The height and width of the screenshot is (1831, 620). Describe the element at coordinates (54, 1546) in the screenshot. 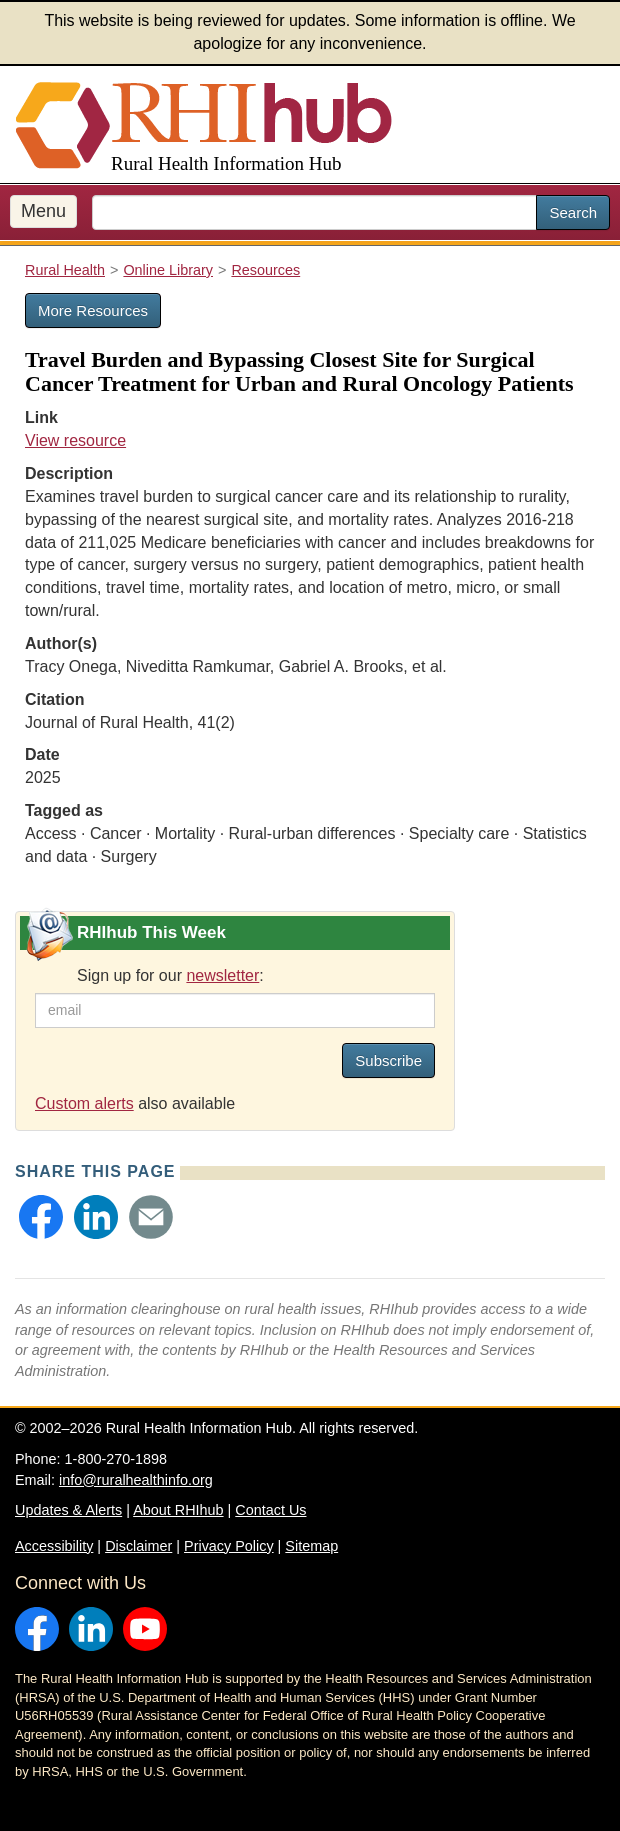

I see `Accessibility` at that location.